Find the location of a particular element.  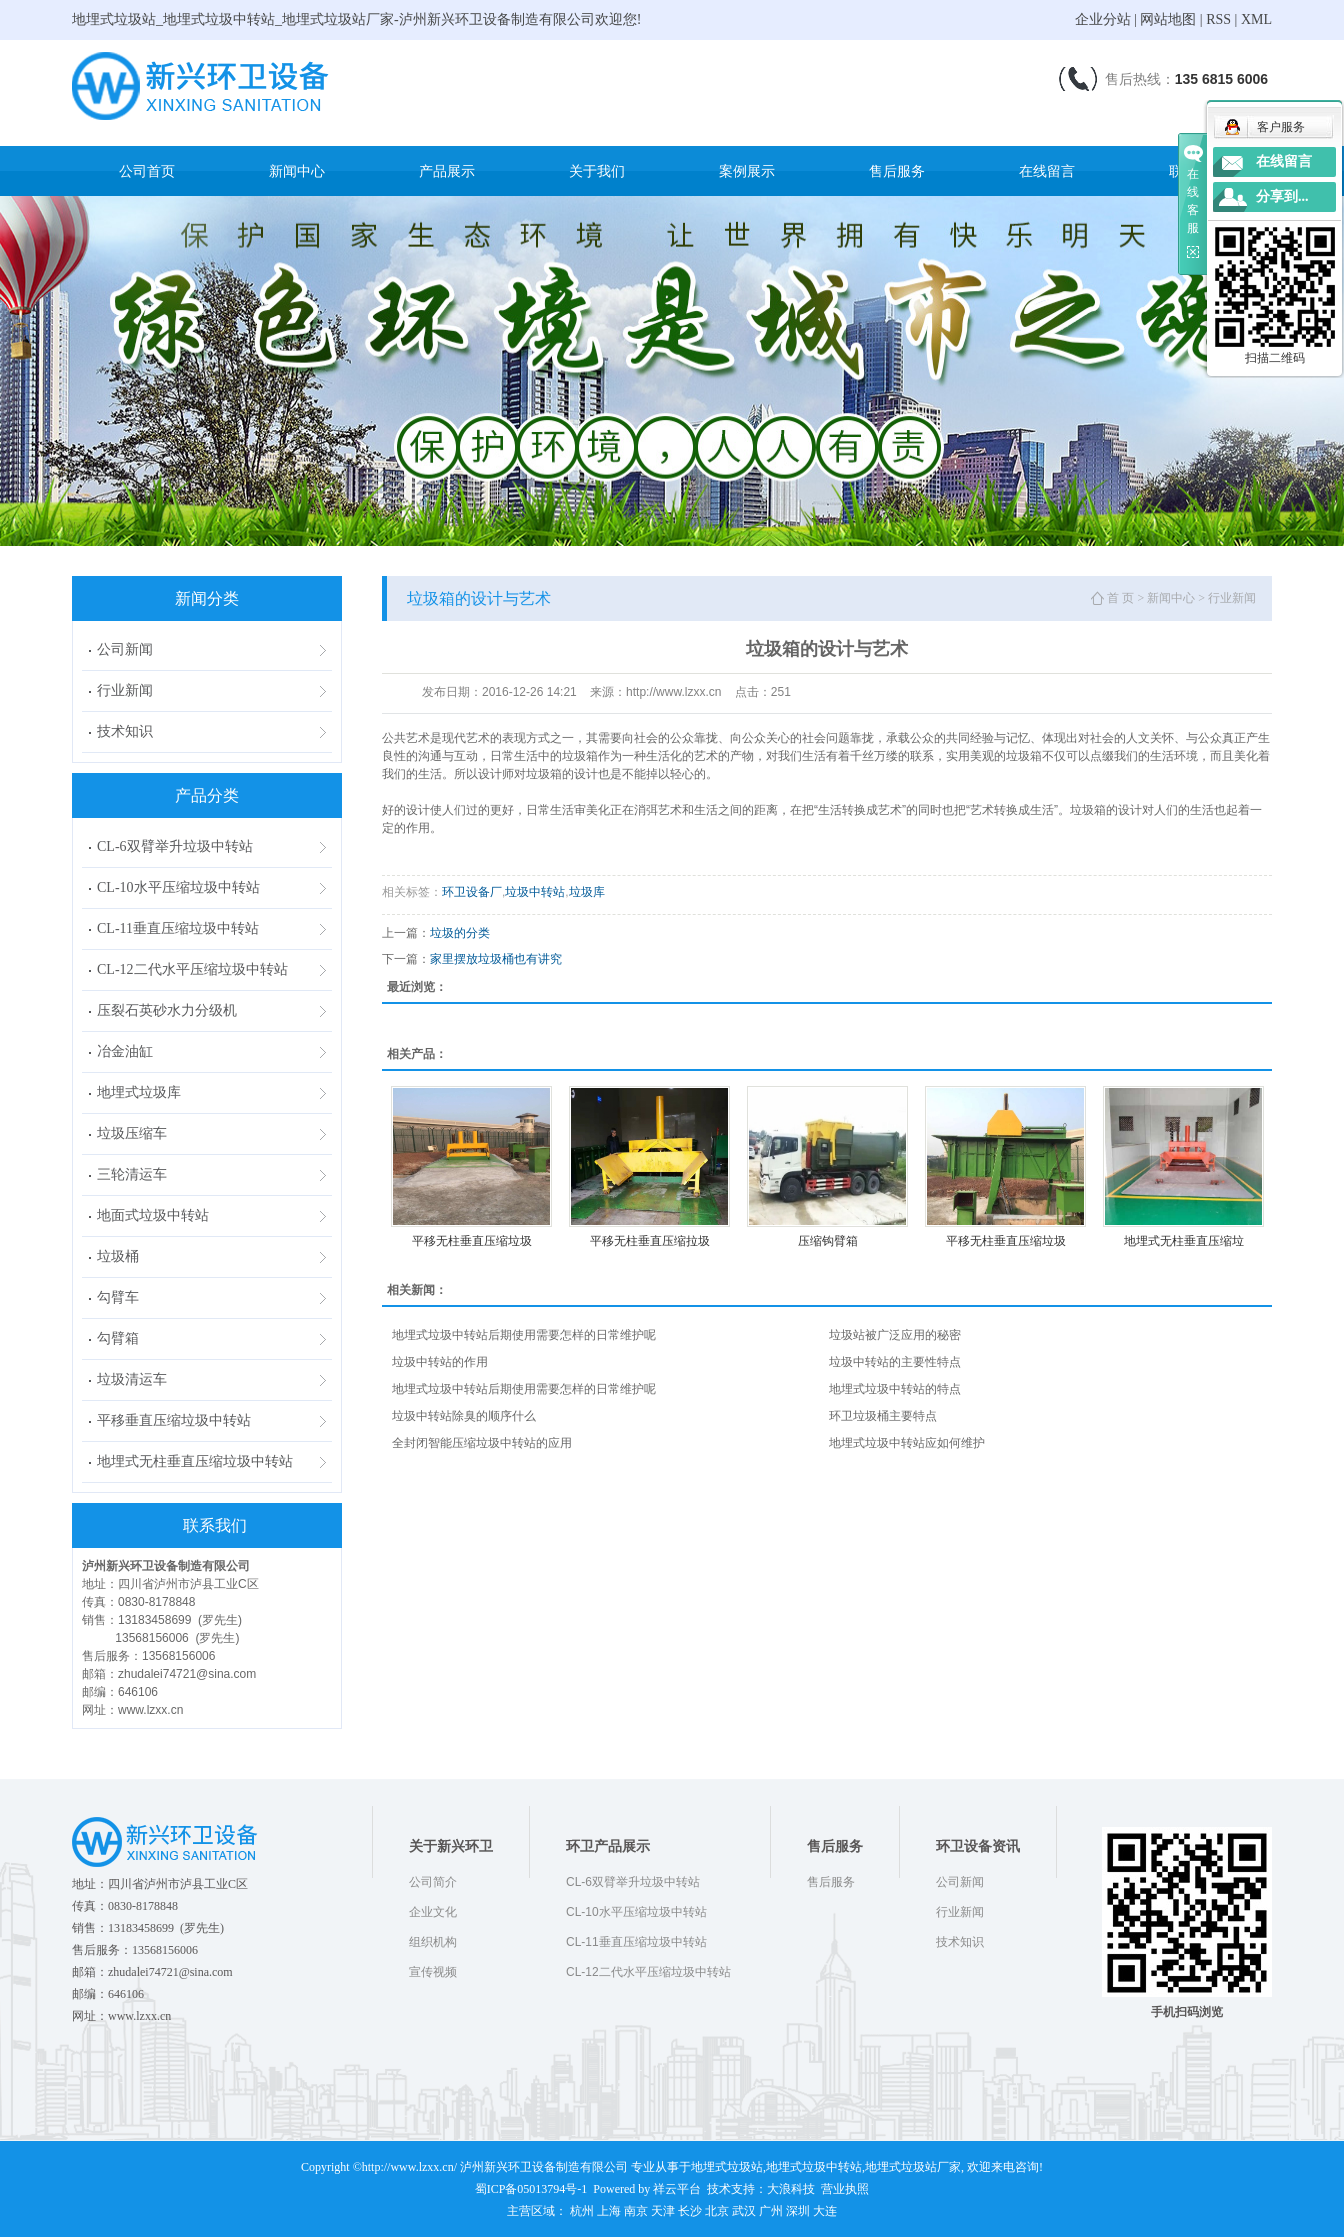

分享到... is located at coordinates (1282, 196).